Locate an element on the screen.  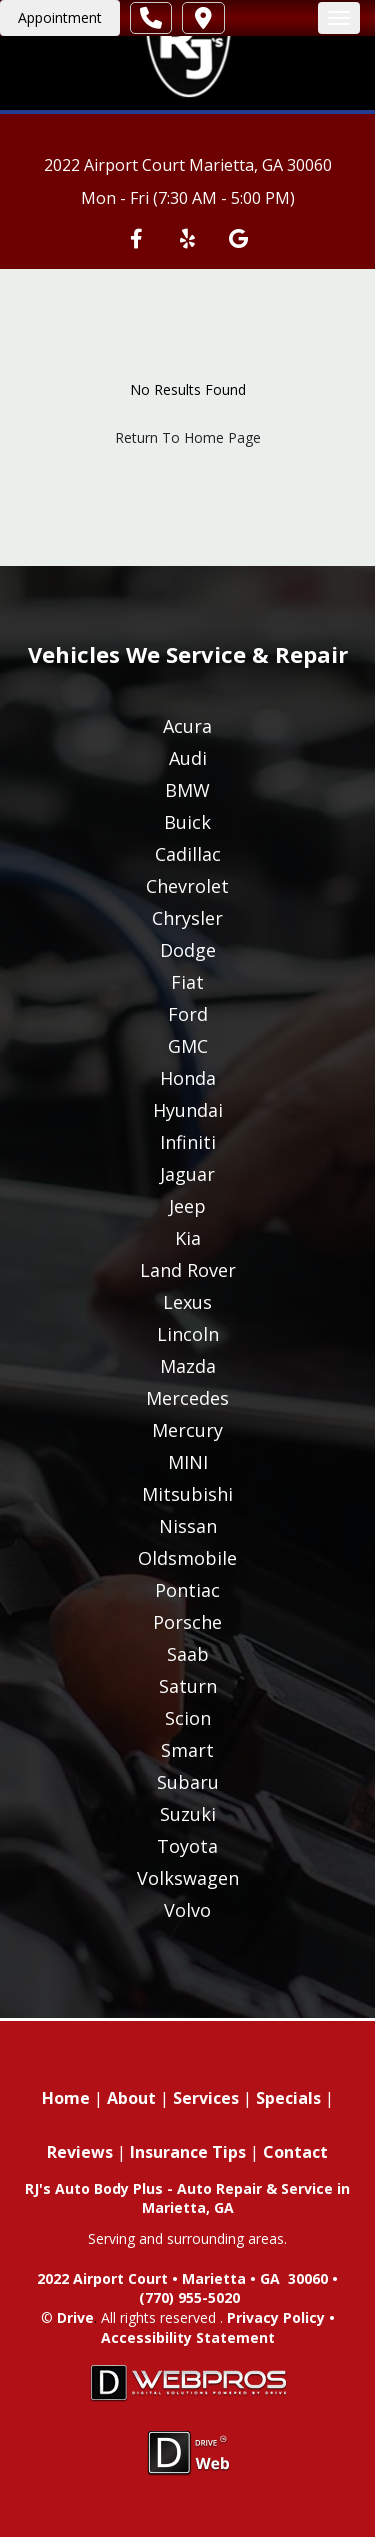
GMC is located at coordinates (188, 1046).